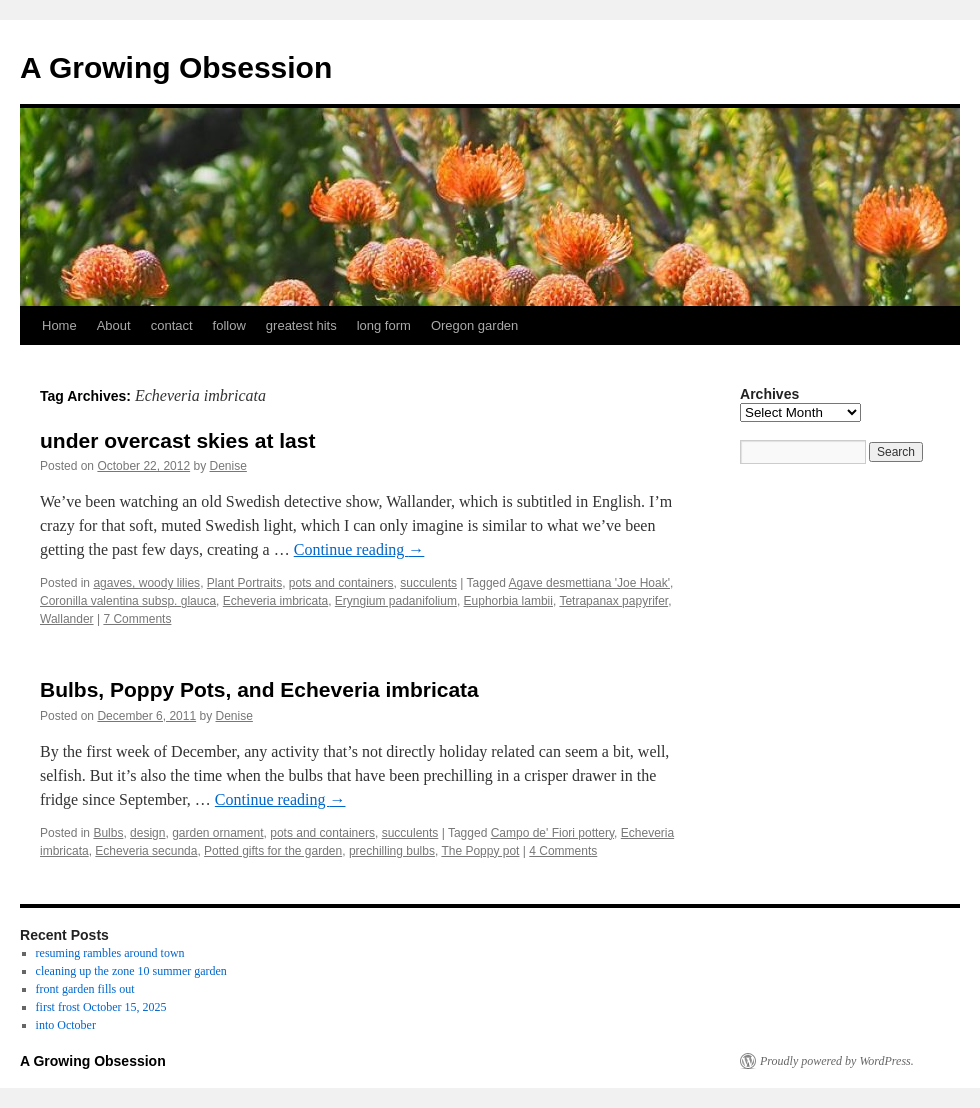  I want to click on The Poppy pot, so click(480, 851).